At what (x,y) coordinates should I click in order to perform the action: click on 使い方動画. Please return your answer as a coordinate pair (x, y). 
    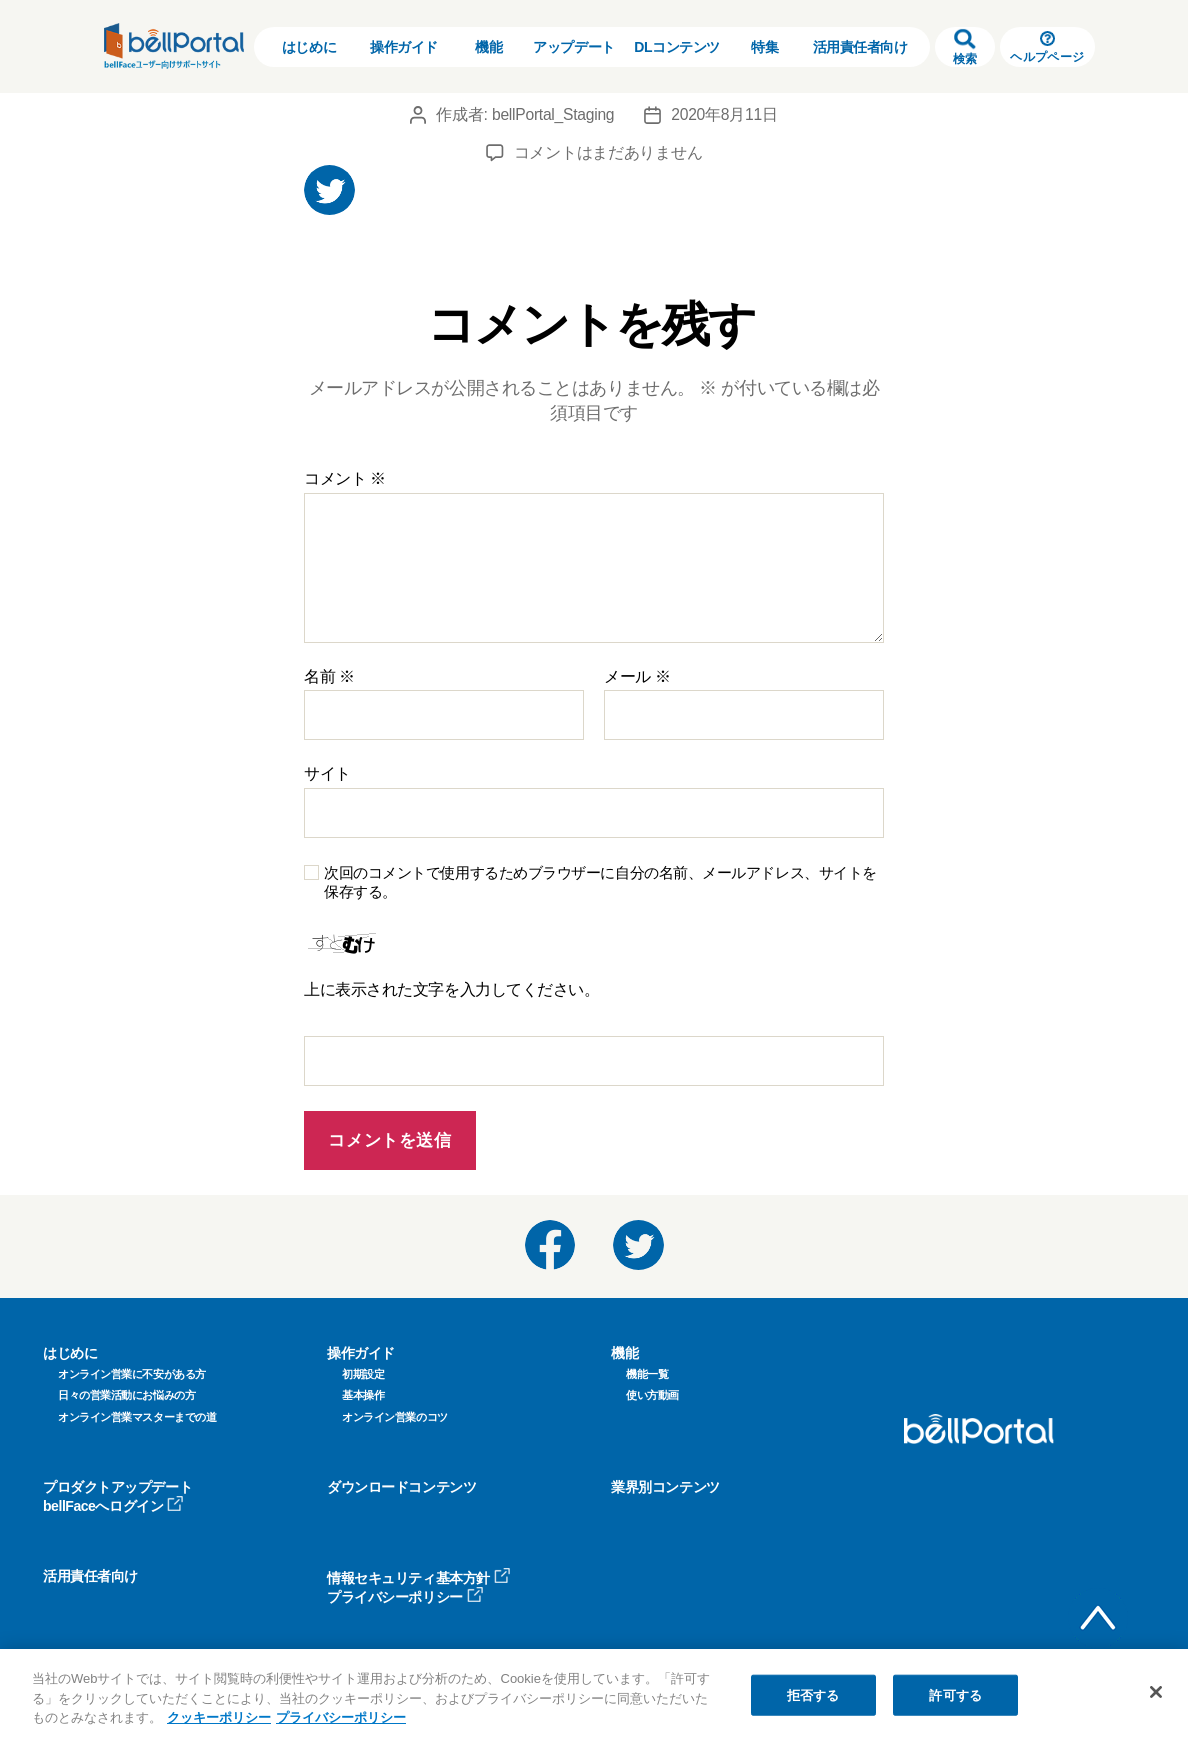
    Looking at the image, I should click on (652, 1395).